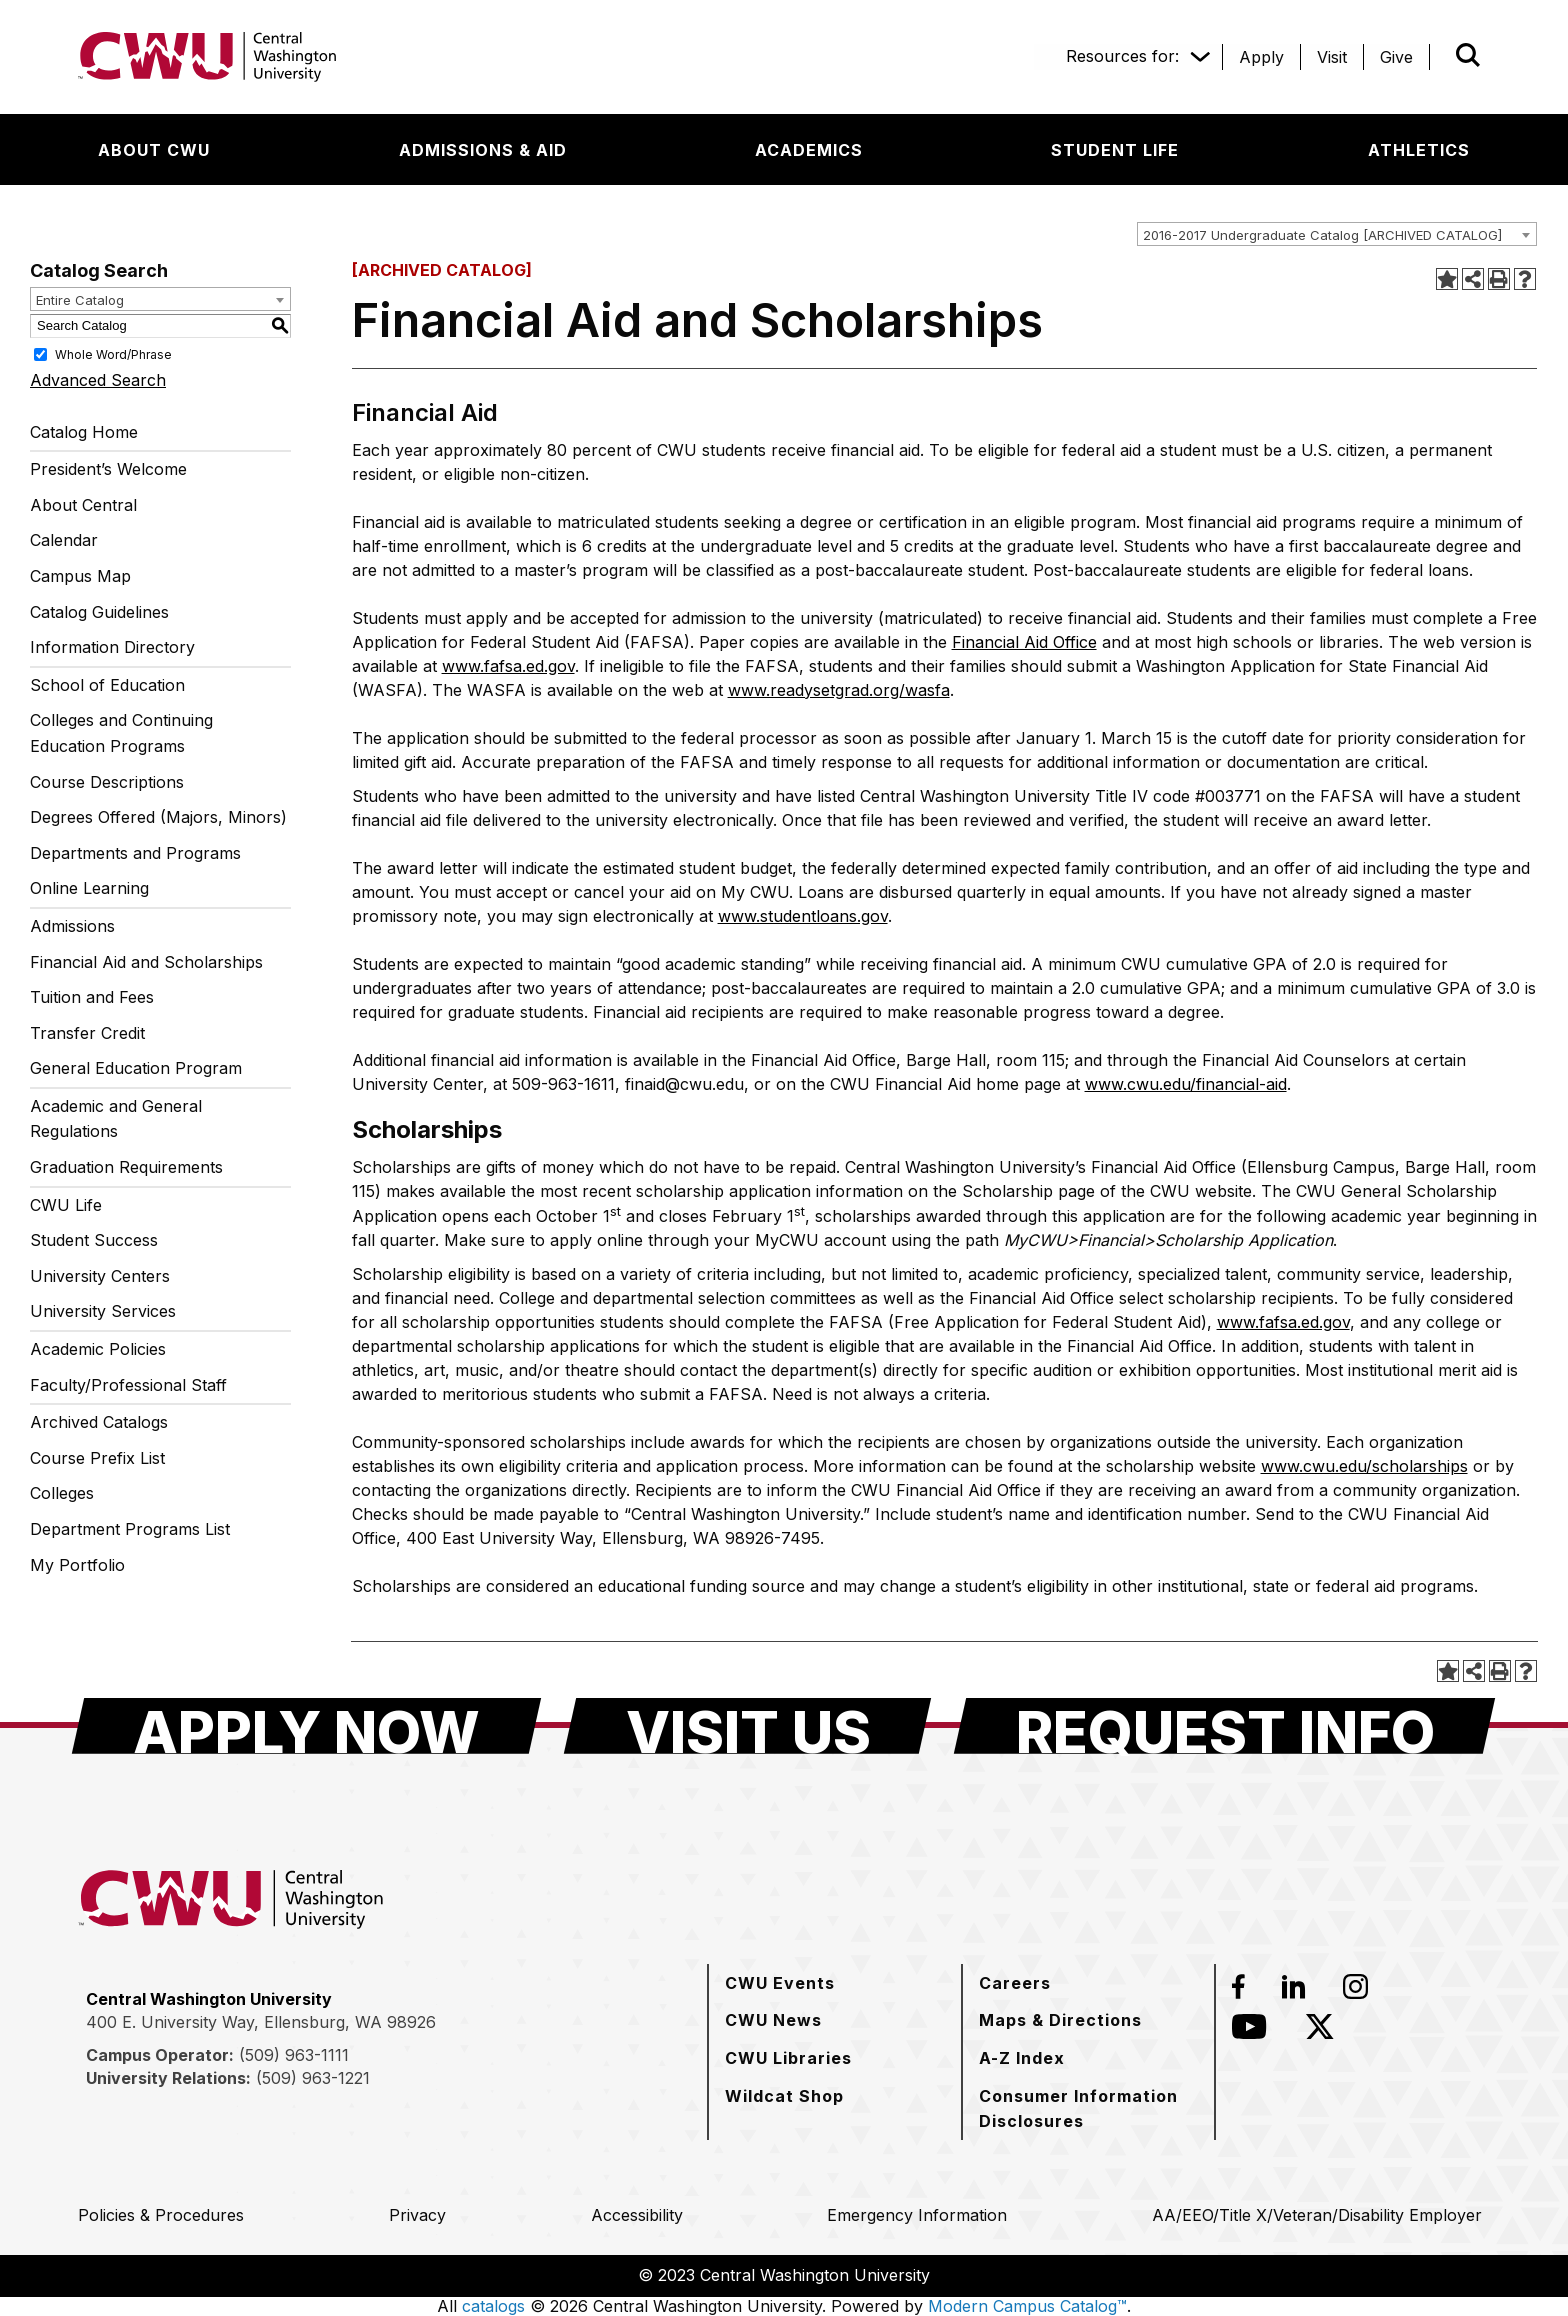 The image size is (1568, 2316). What do you see at coordinates (80, 576) in the screenshot?
I see `Campus Map` at bounding box center [80, 576].